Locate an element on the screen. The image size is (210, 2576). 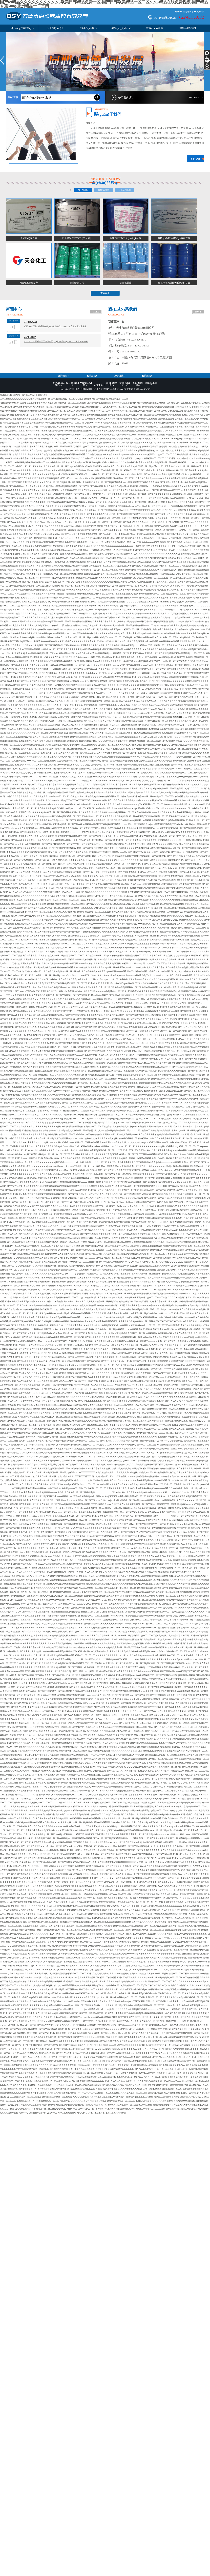
丁香婷婷五月激情 is located at coordinates (201, 1619).